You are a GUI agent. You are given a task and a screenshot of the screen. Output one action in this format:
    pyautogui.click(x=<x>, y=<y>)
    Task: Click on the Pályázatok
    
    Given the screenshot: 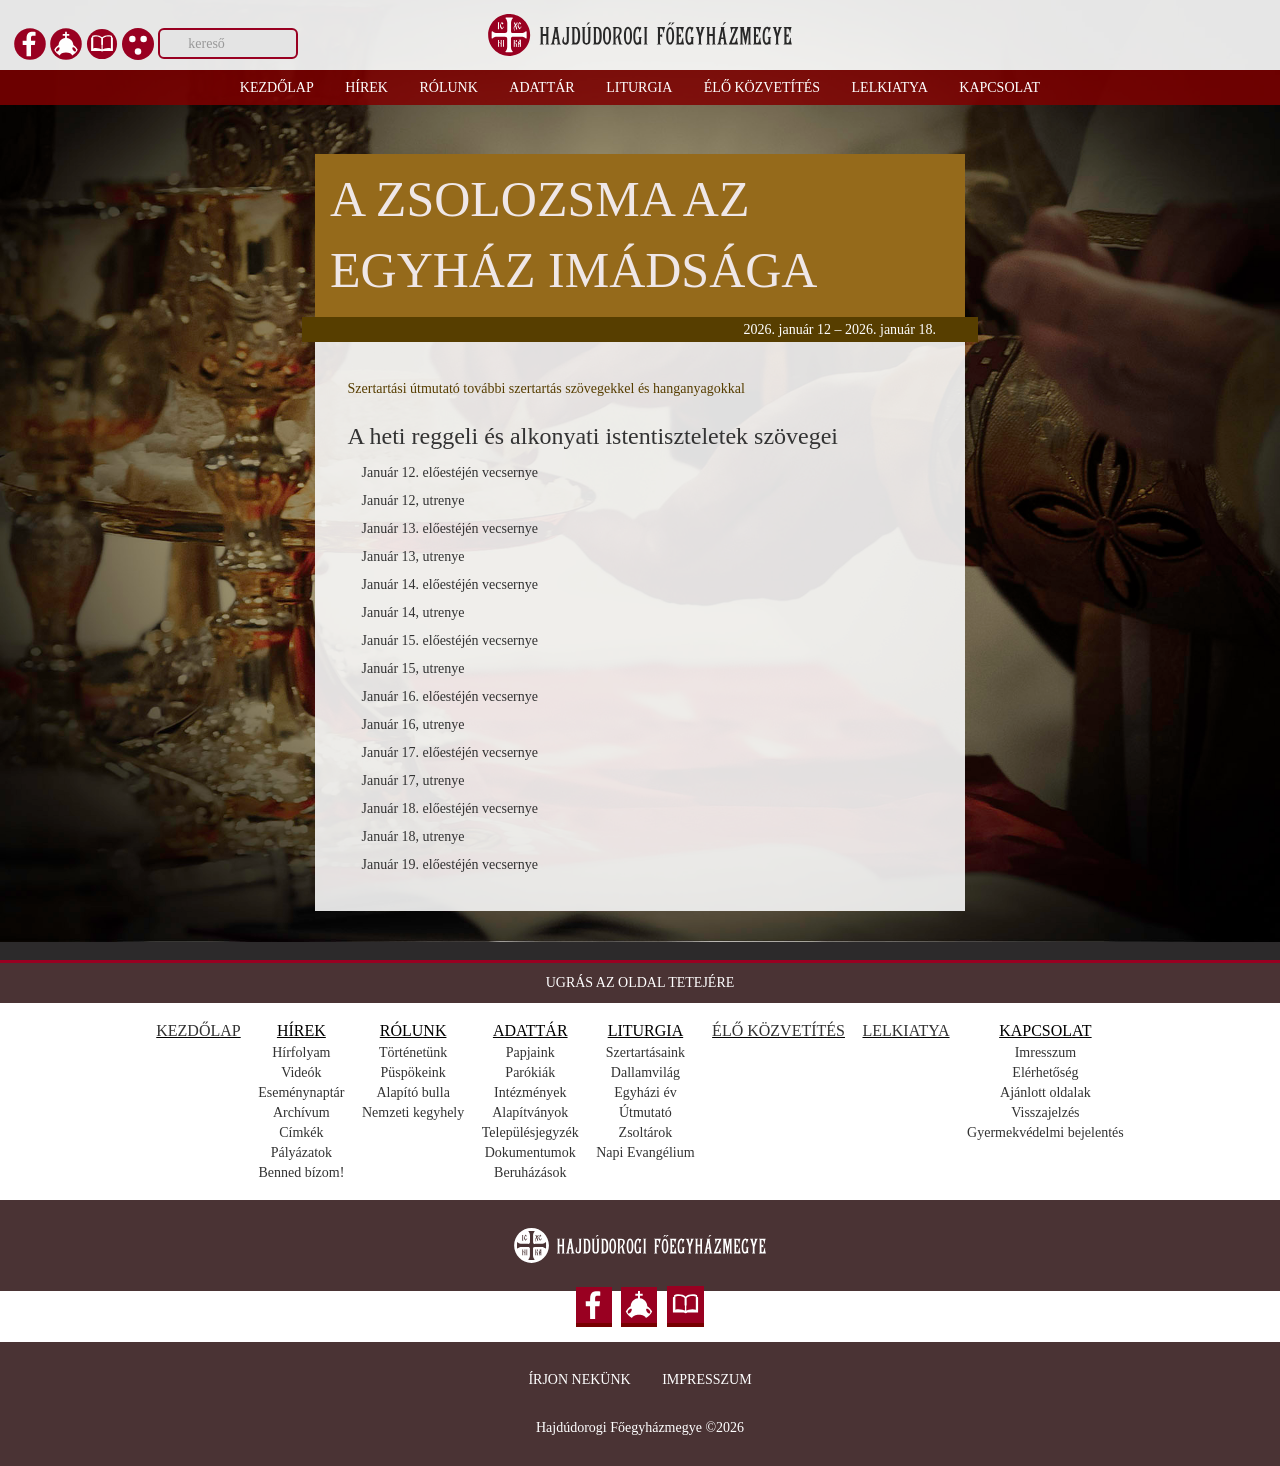 What is the action you would take?
    pyautogui.click(x=301, y=1152)
    